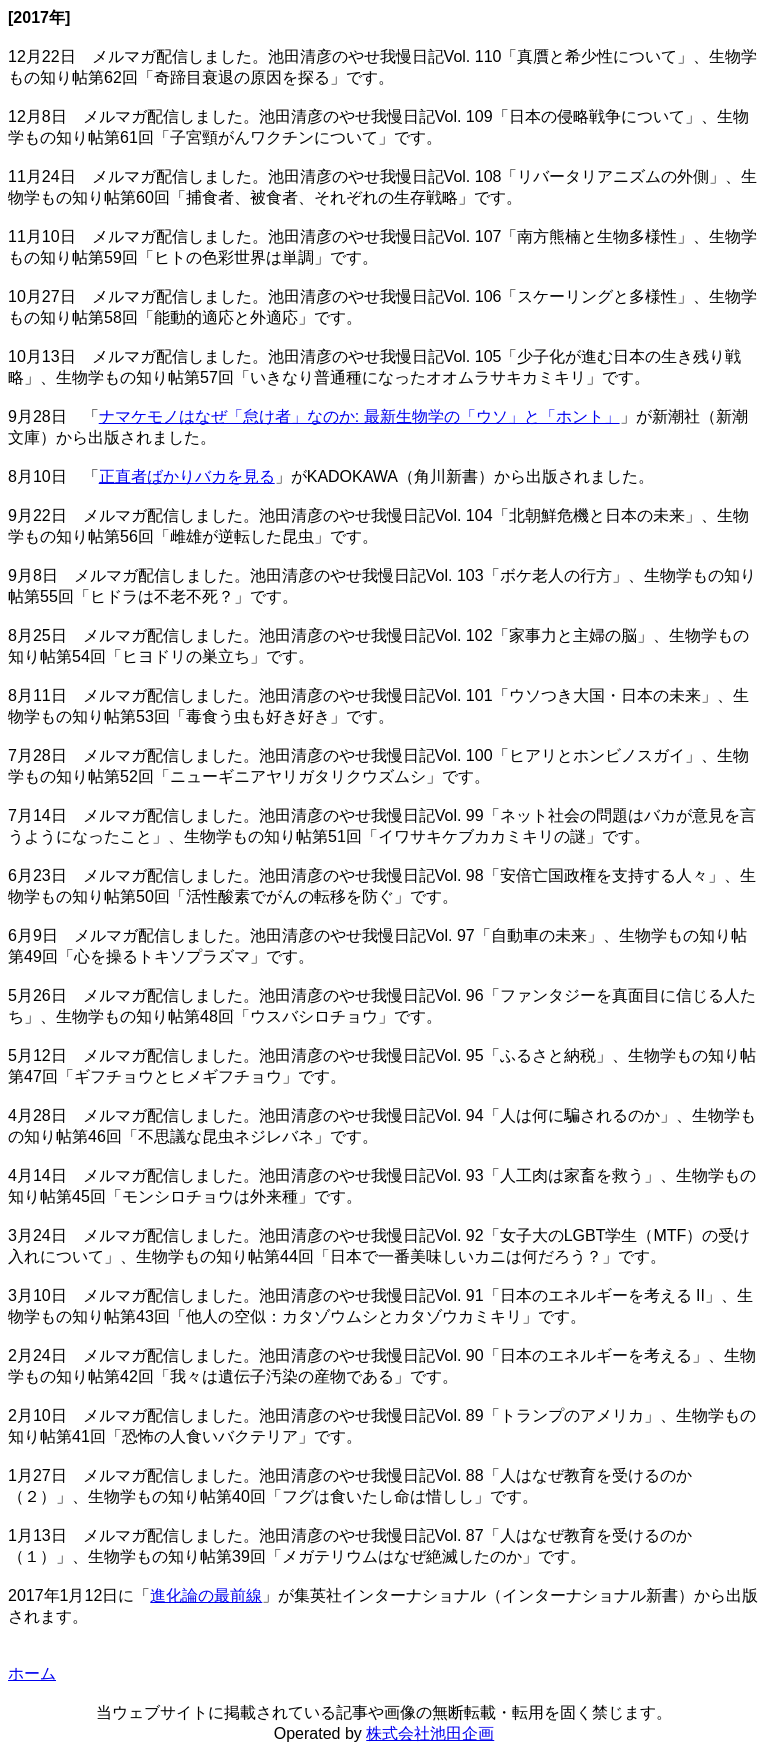 This screenshot has height=1753, width=768. What do you see at coordinates (187, 476) in the screenshot?
I see `正直者ばかりバカを見る` at bounding box center [187, 476].